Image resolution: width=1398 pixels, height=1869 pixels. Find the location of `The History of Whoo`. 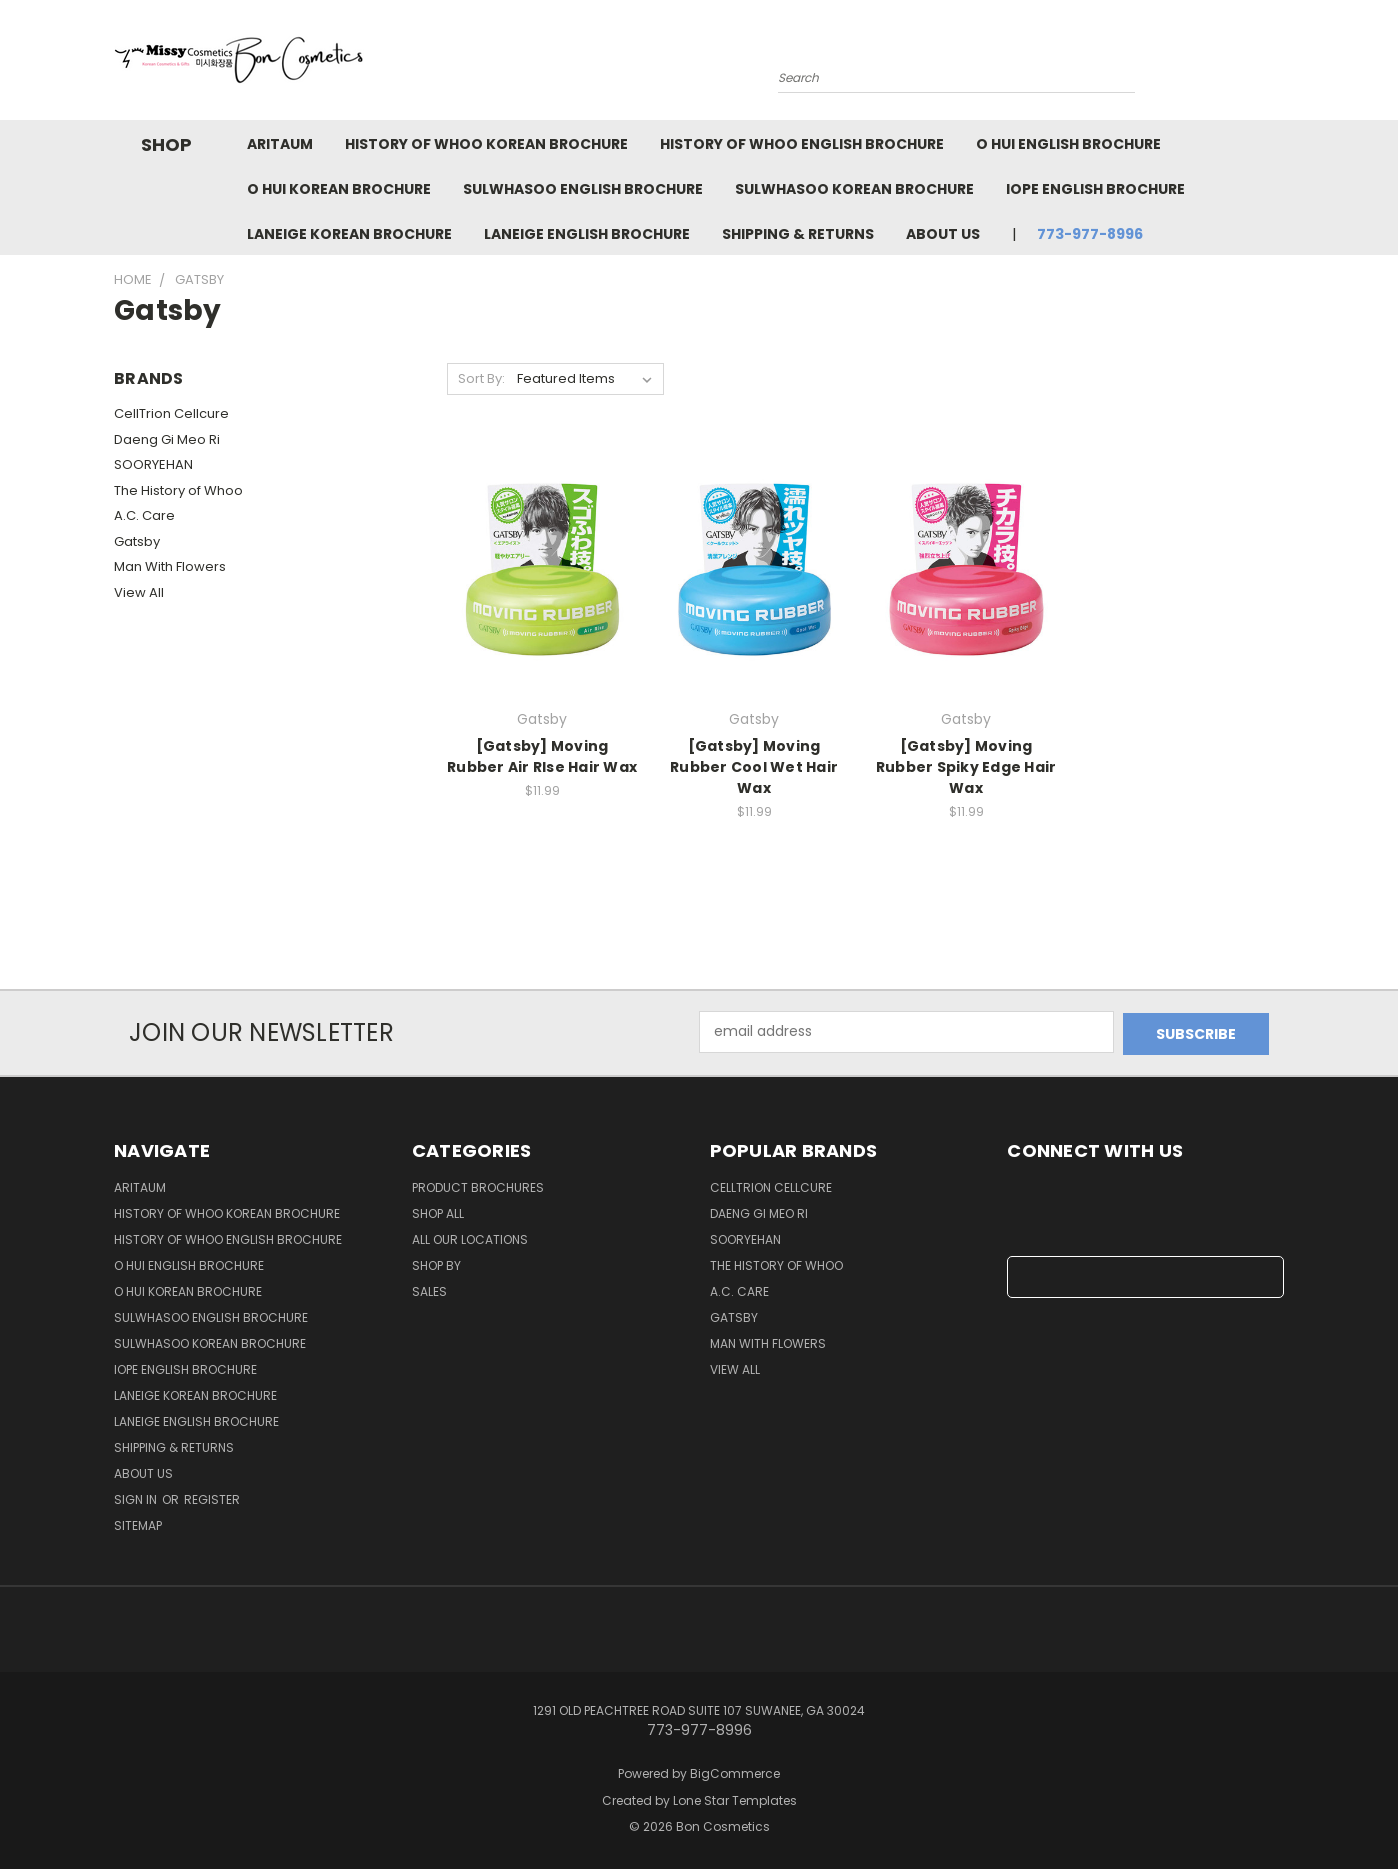

The History of Whoo is located at coordinates (178, 490).